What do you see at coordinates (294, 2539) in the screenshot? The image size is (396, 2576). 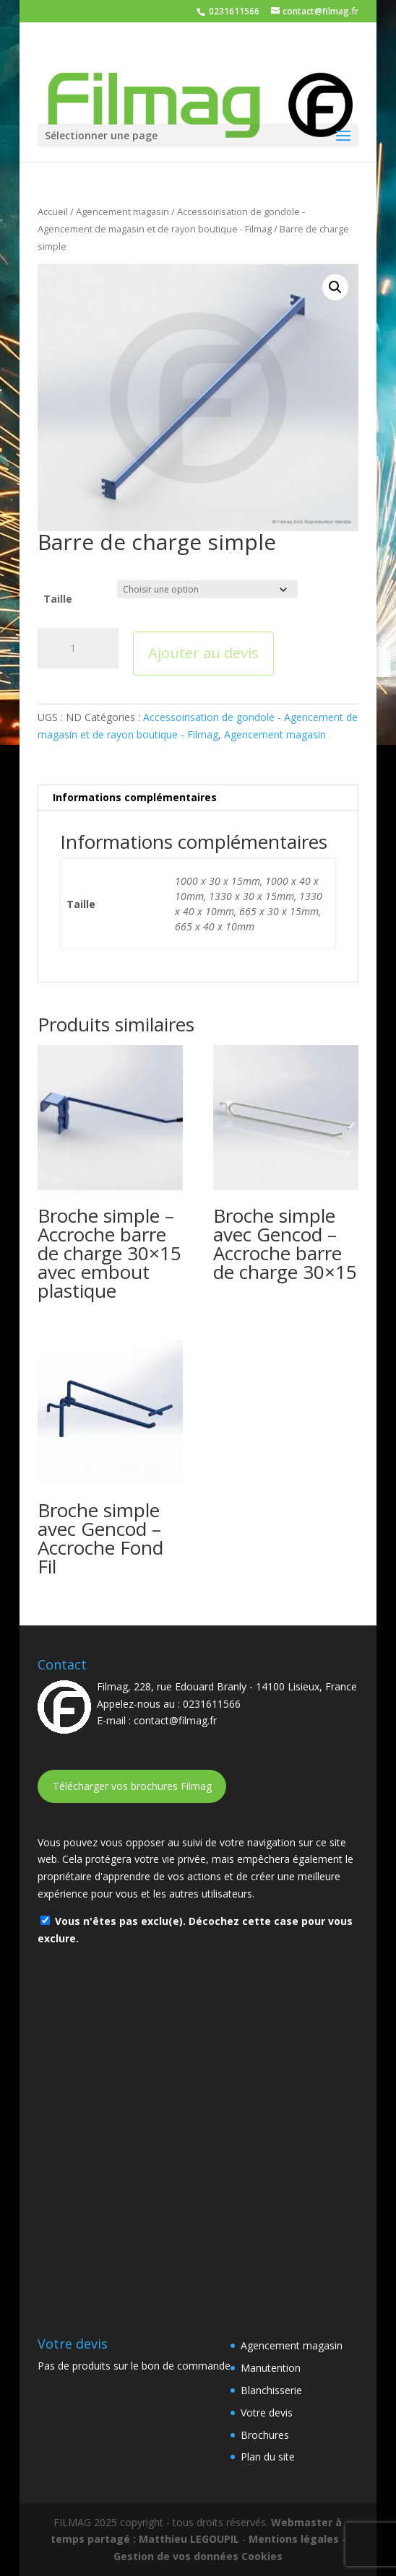 I see `Mentions légales` at bounding box center [294, 2539].